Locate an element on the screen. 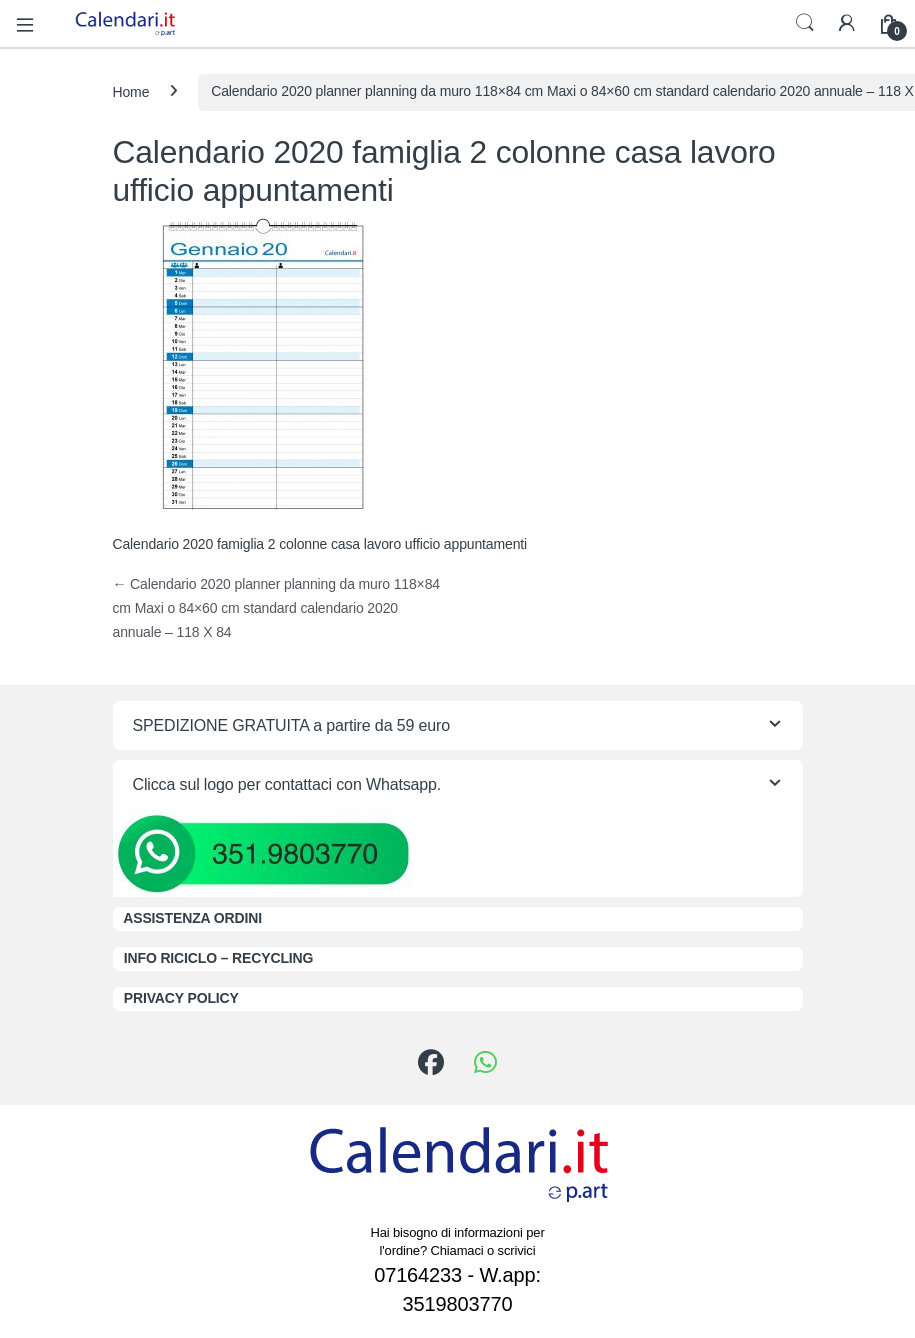 This screenshot has height=1338, width=915. Calendario 2020 planner planning da muro 118×84 cm Maxi o 84×60 cm standard calendario 2020 annuale – 118 X 84 is located at coordinates (276, 608).